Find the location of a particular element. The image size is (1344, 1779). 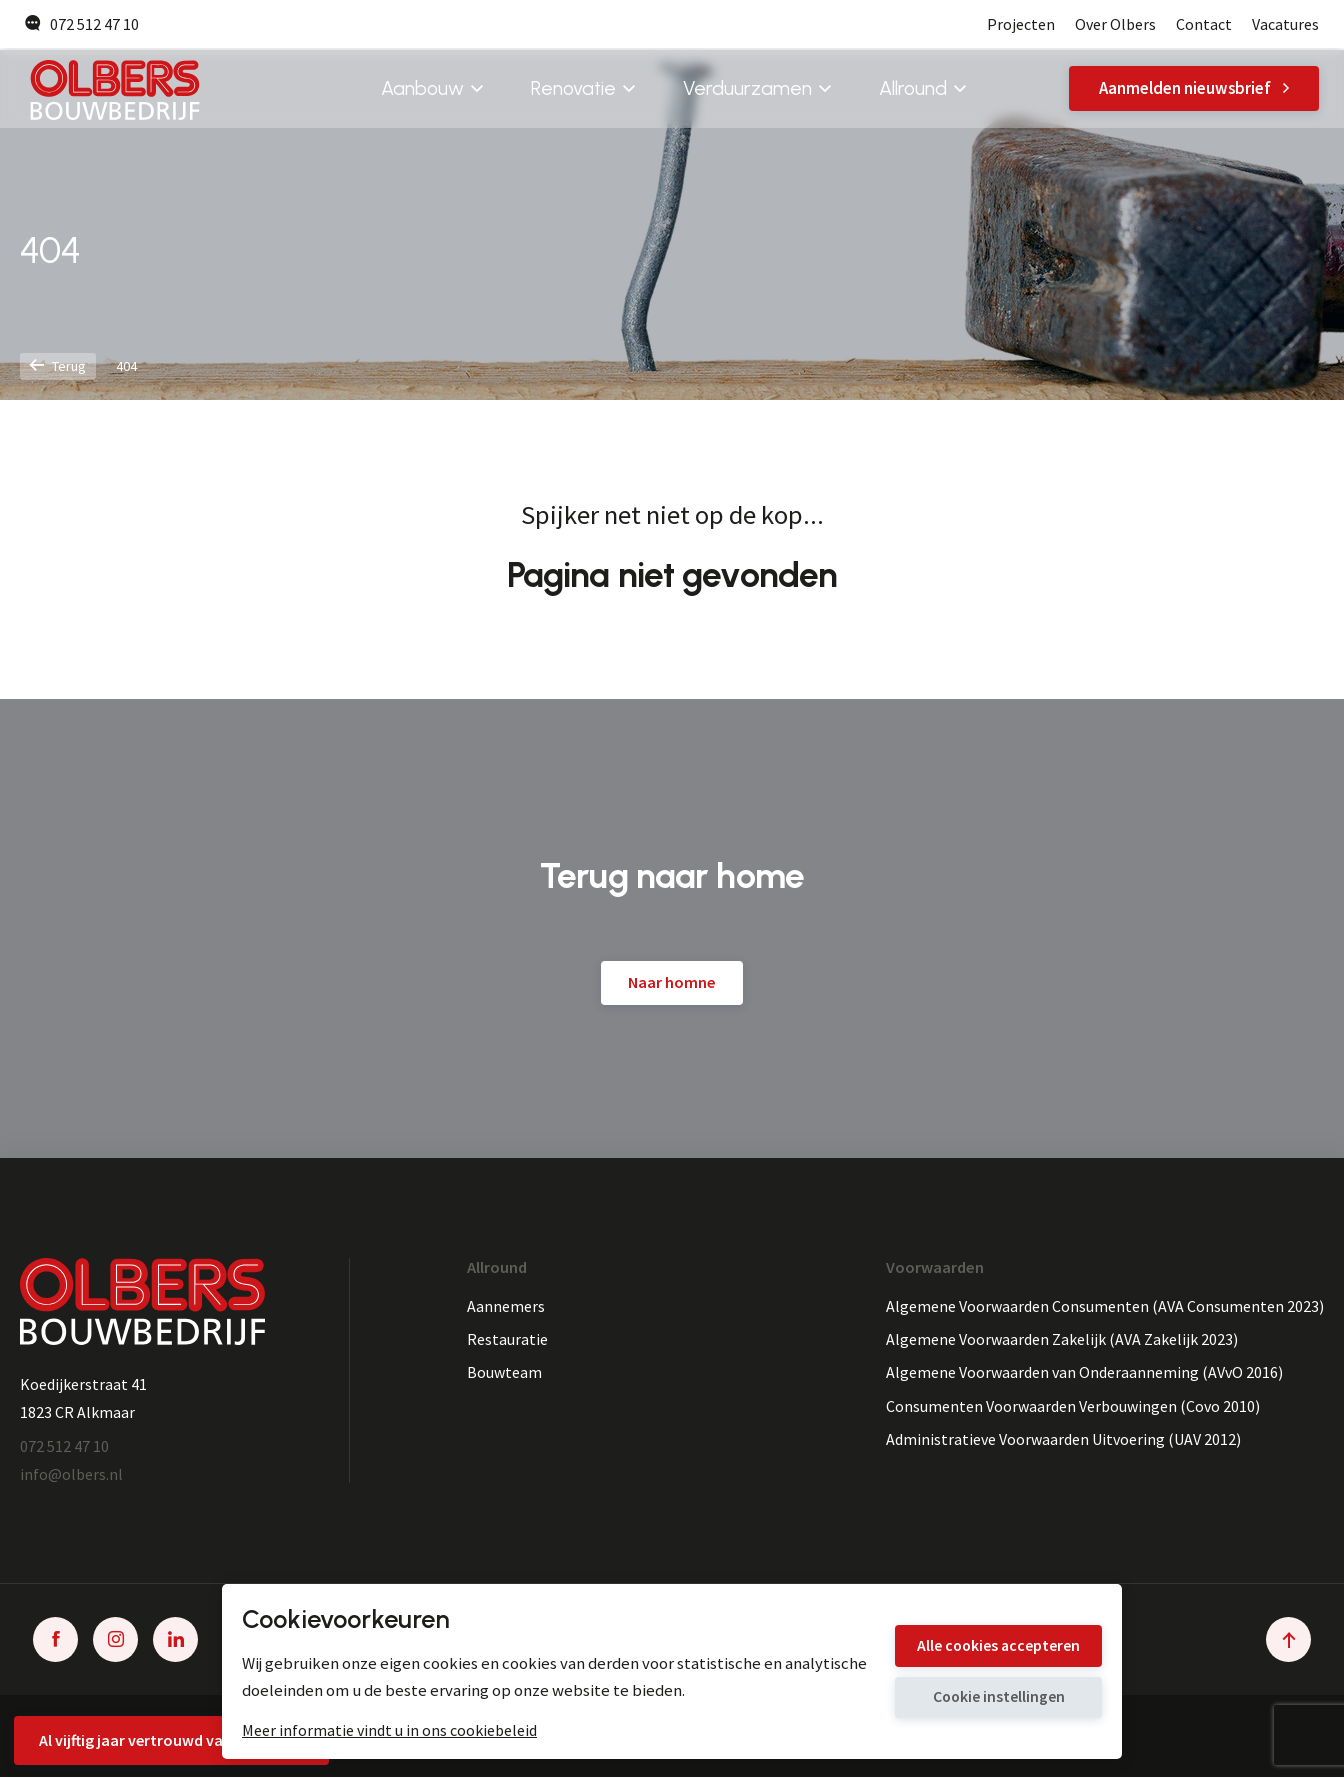

Restauratie is located at coordinates (507, 1340).